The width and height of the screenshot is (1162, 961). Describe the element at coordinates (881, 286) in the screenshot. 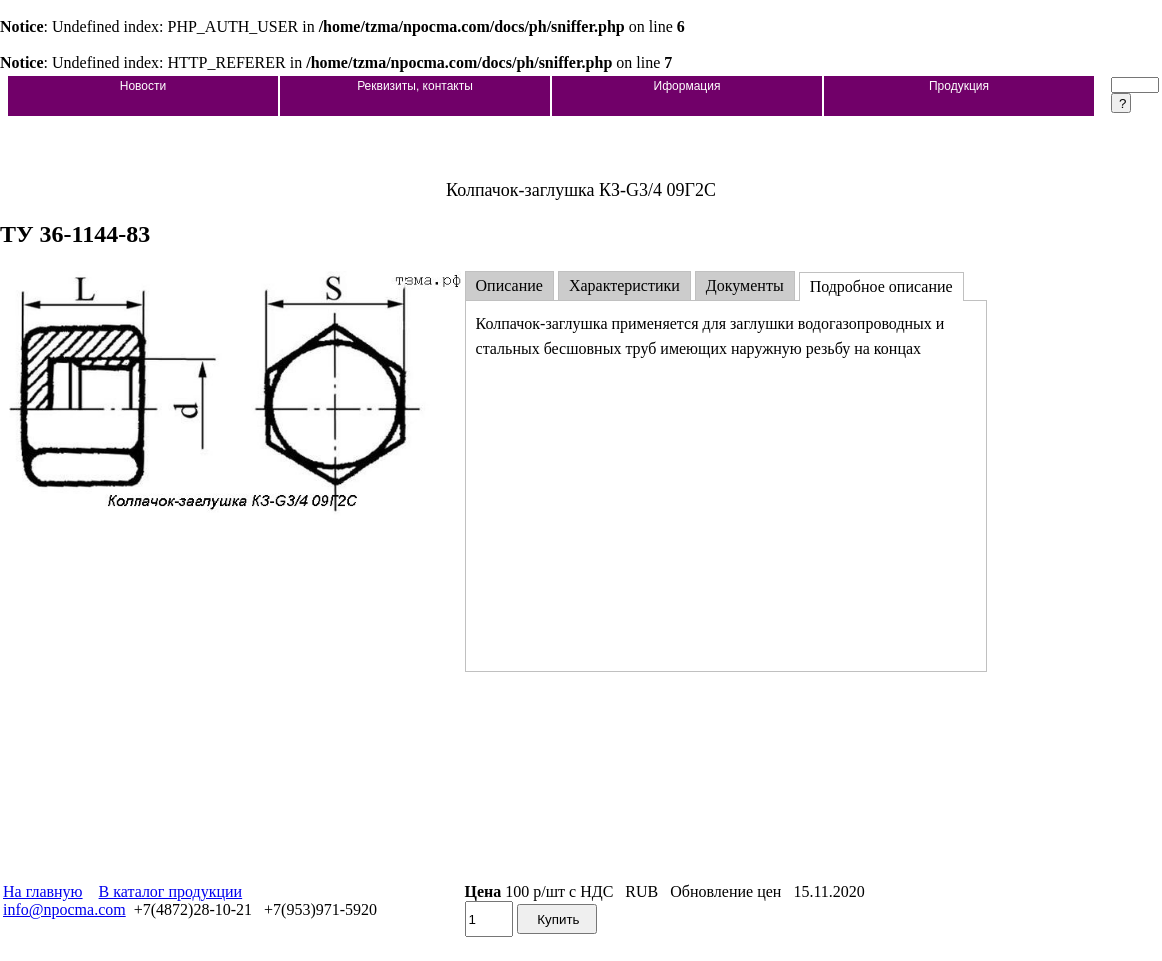

I see `Подробное описание` at that location.